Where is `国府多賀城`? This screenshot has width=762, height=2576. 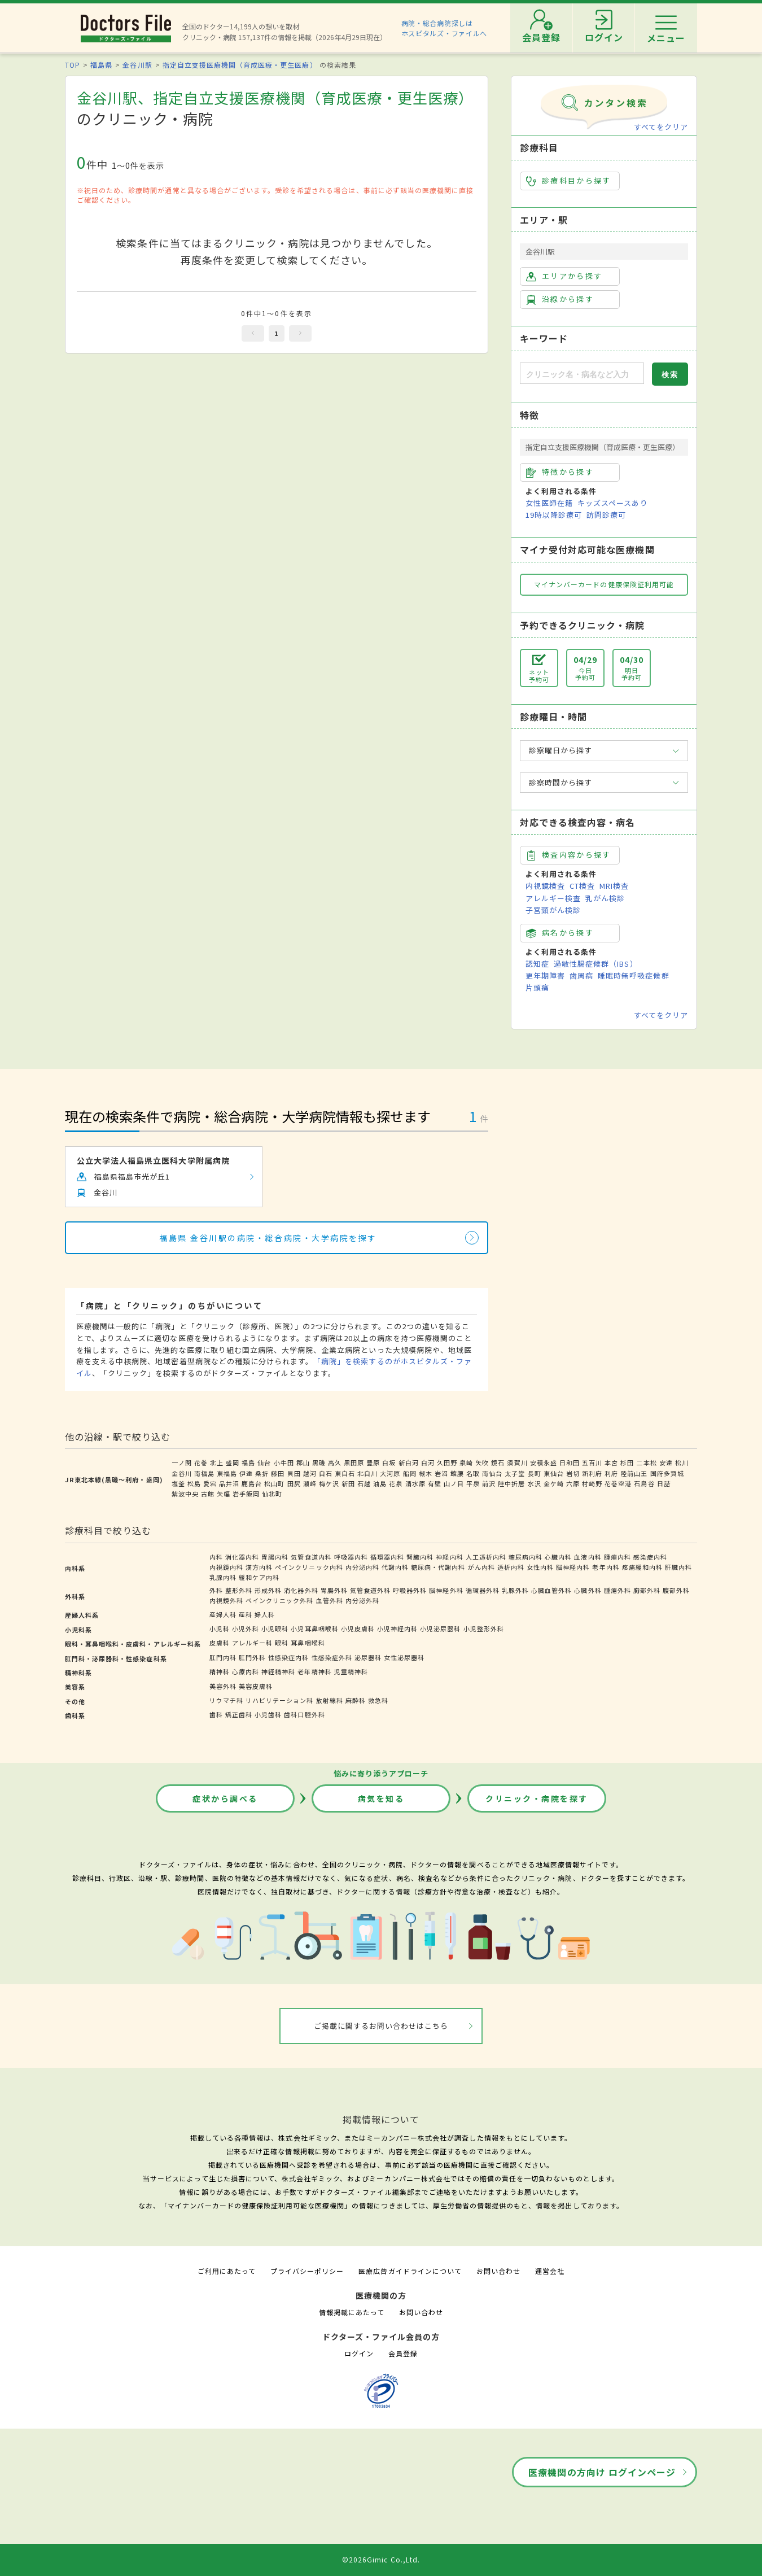
国府多賀城 is located at coordinates (667, 1473).